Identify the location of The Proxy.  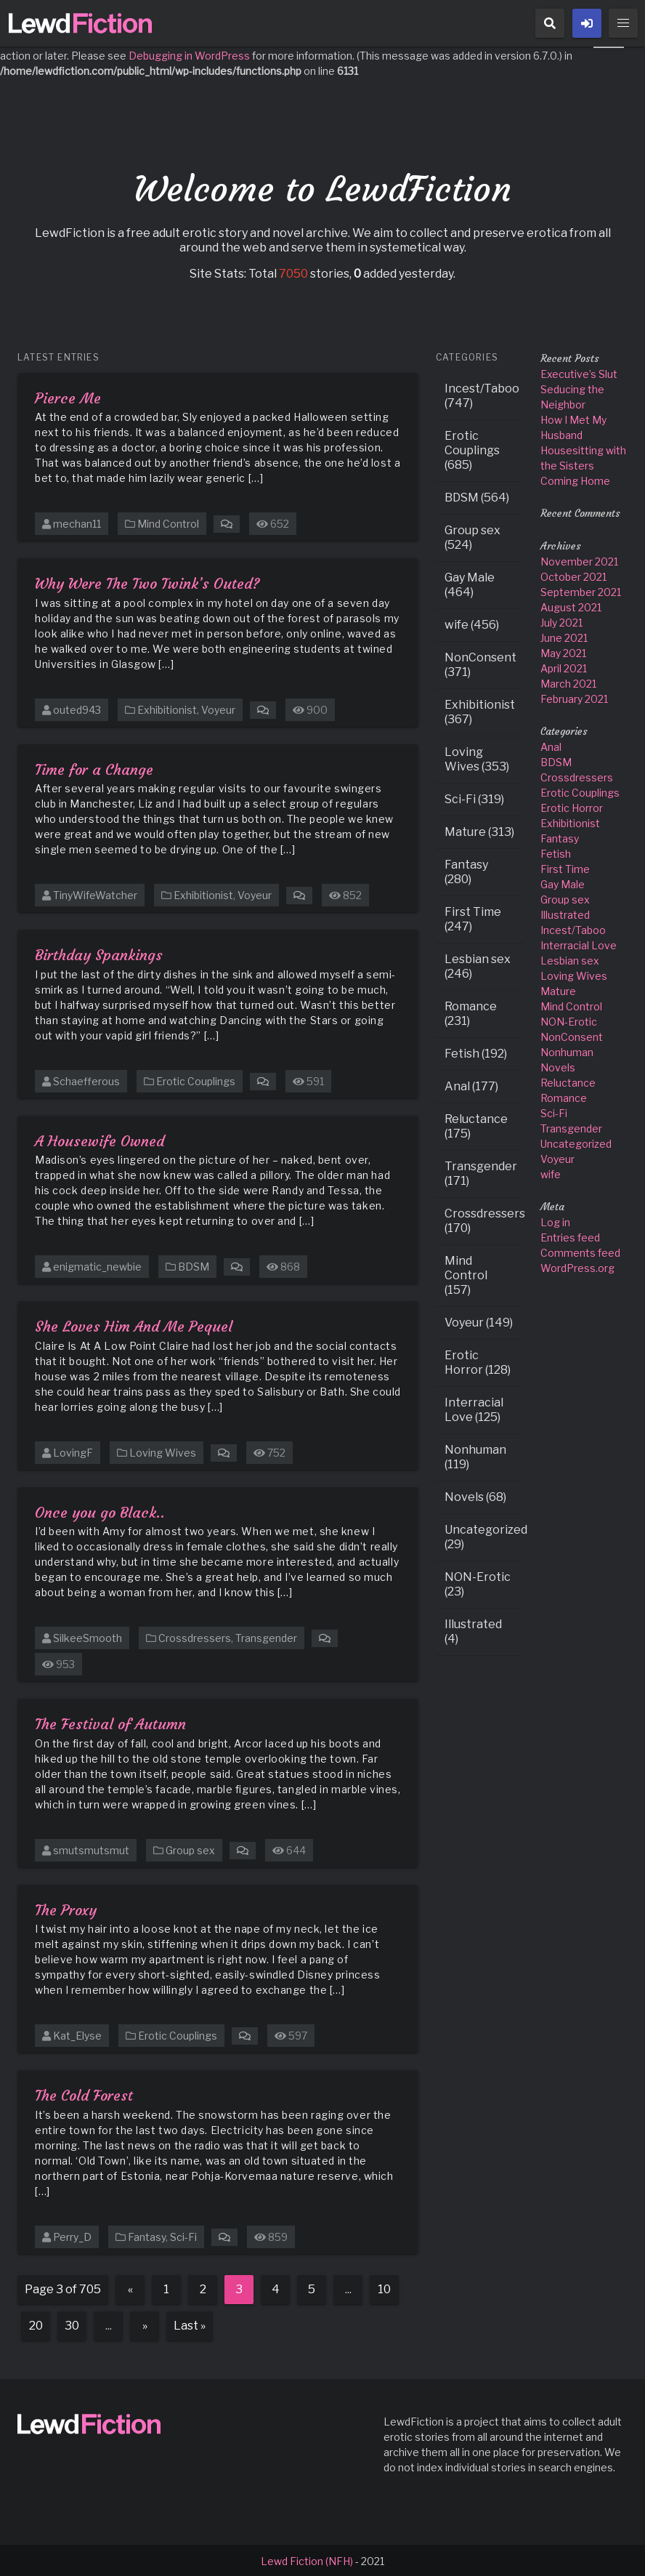
(66, 1908).